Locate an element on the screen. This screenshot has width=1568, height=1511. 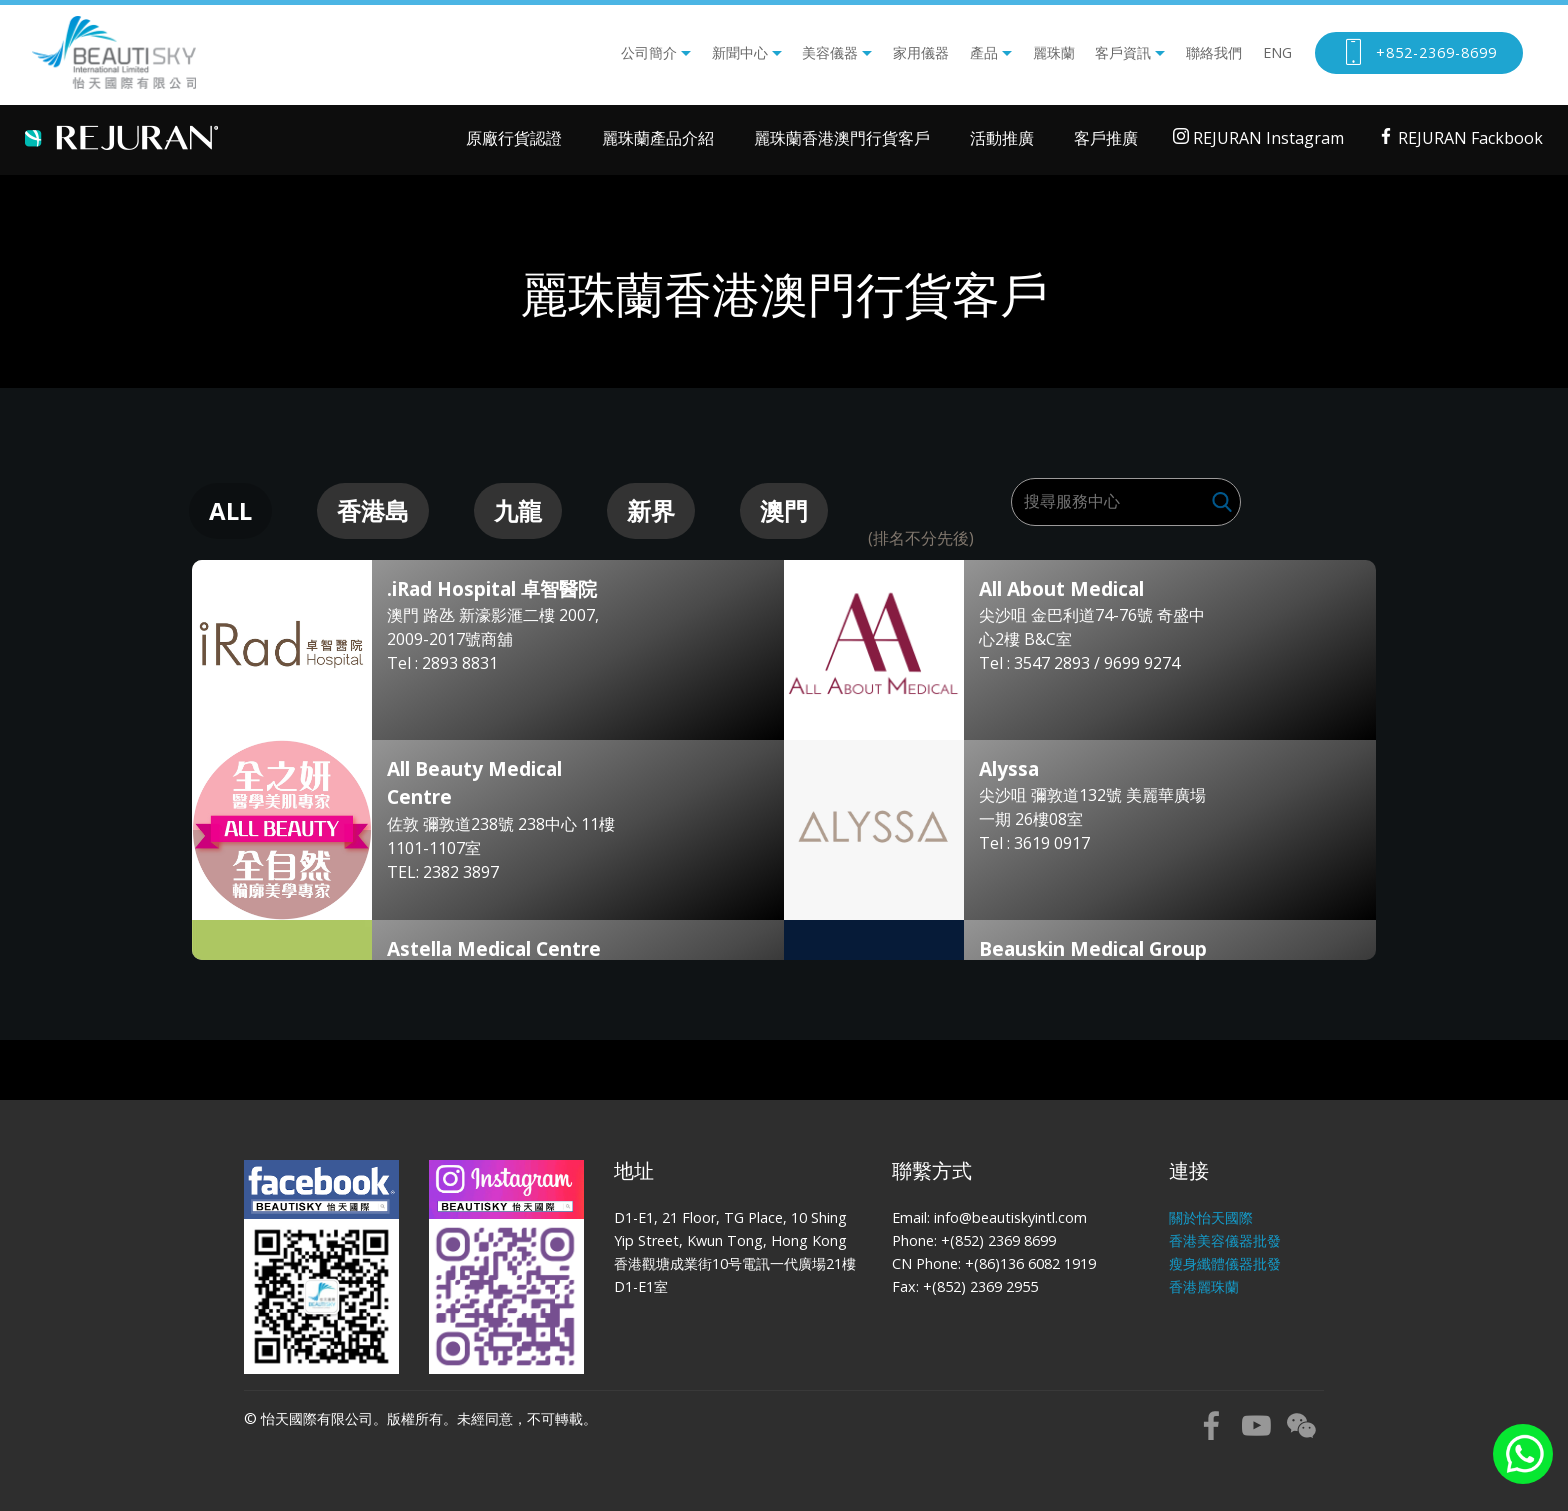
ENG is located at coordinates (1277, 52).